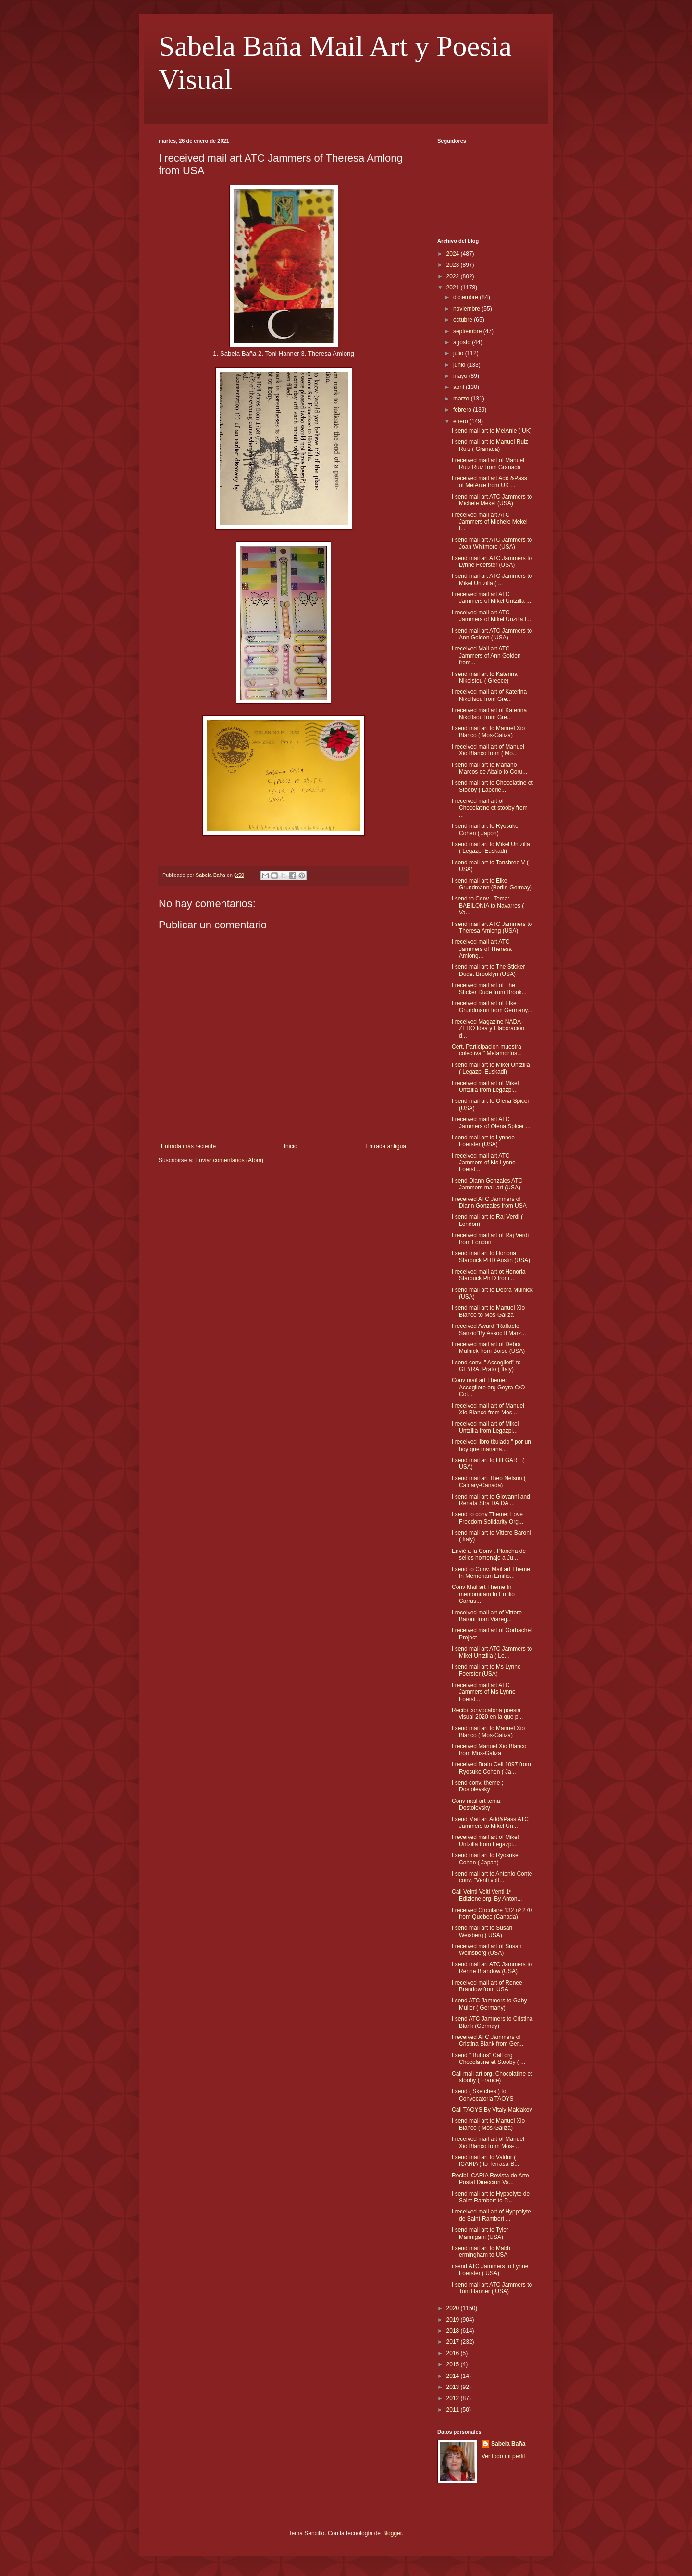  I want to click on I send Diann Gonzales ATC Jammers mail art (USA), so click(487, 1184).